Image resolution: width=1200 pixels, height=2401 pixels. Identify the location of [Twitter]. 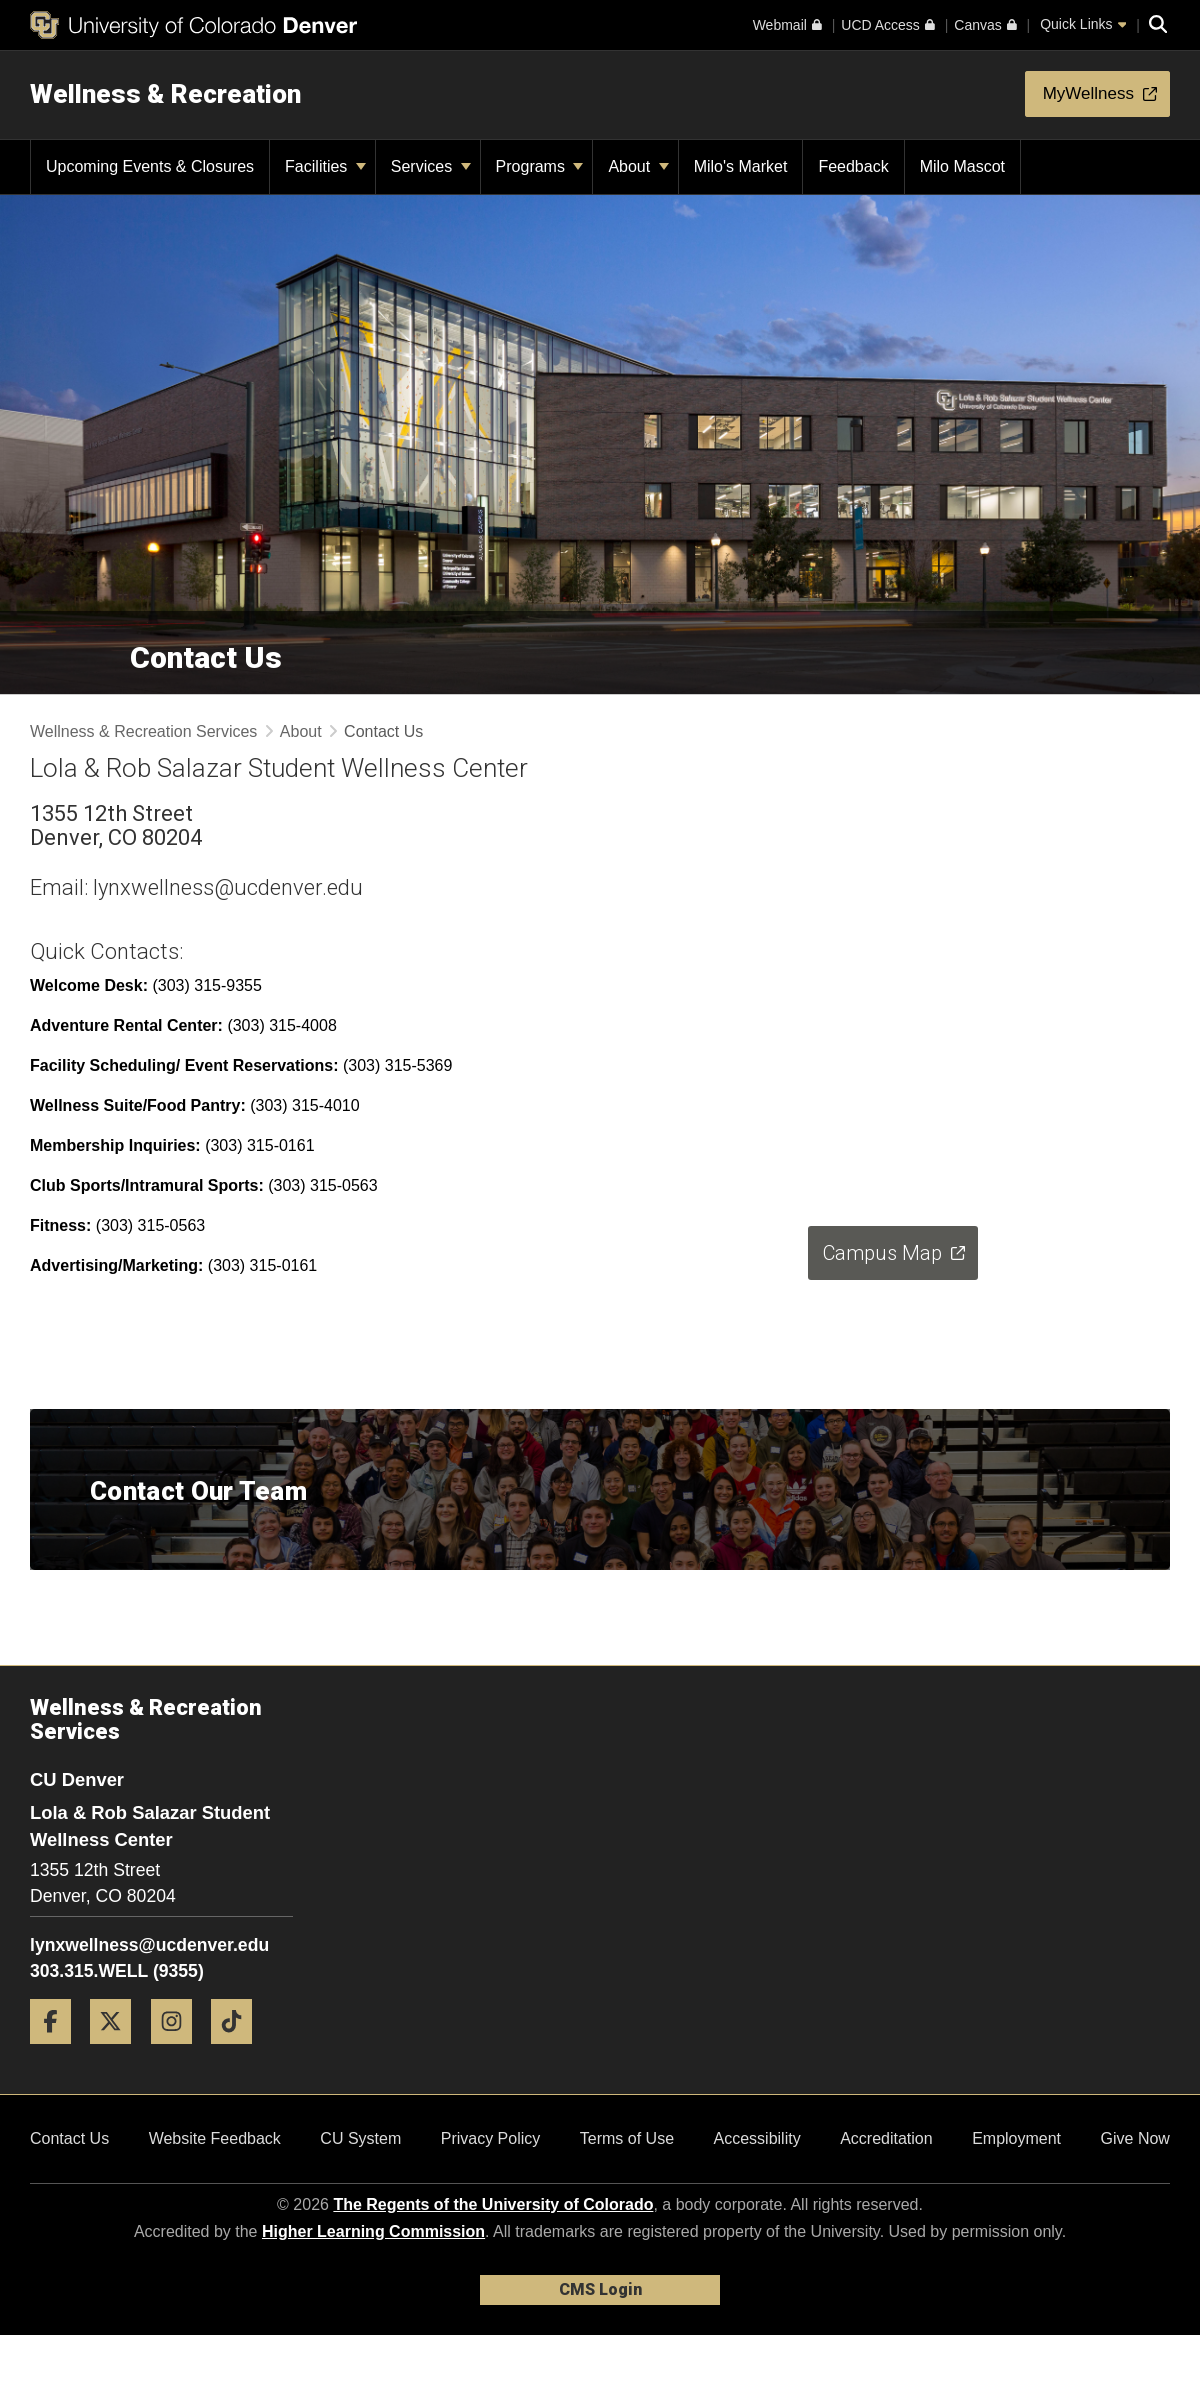
(118, 2051).